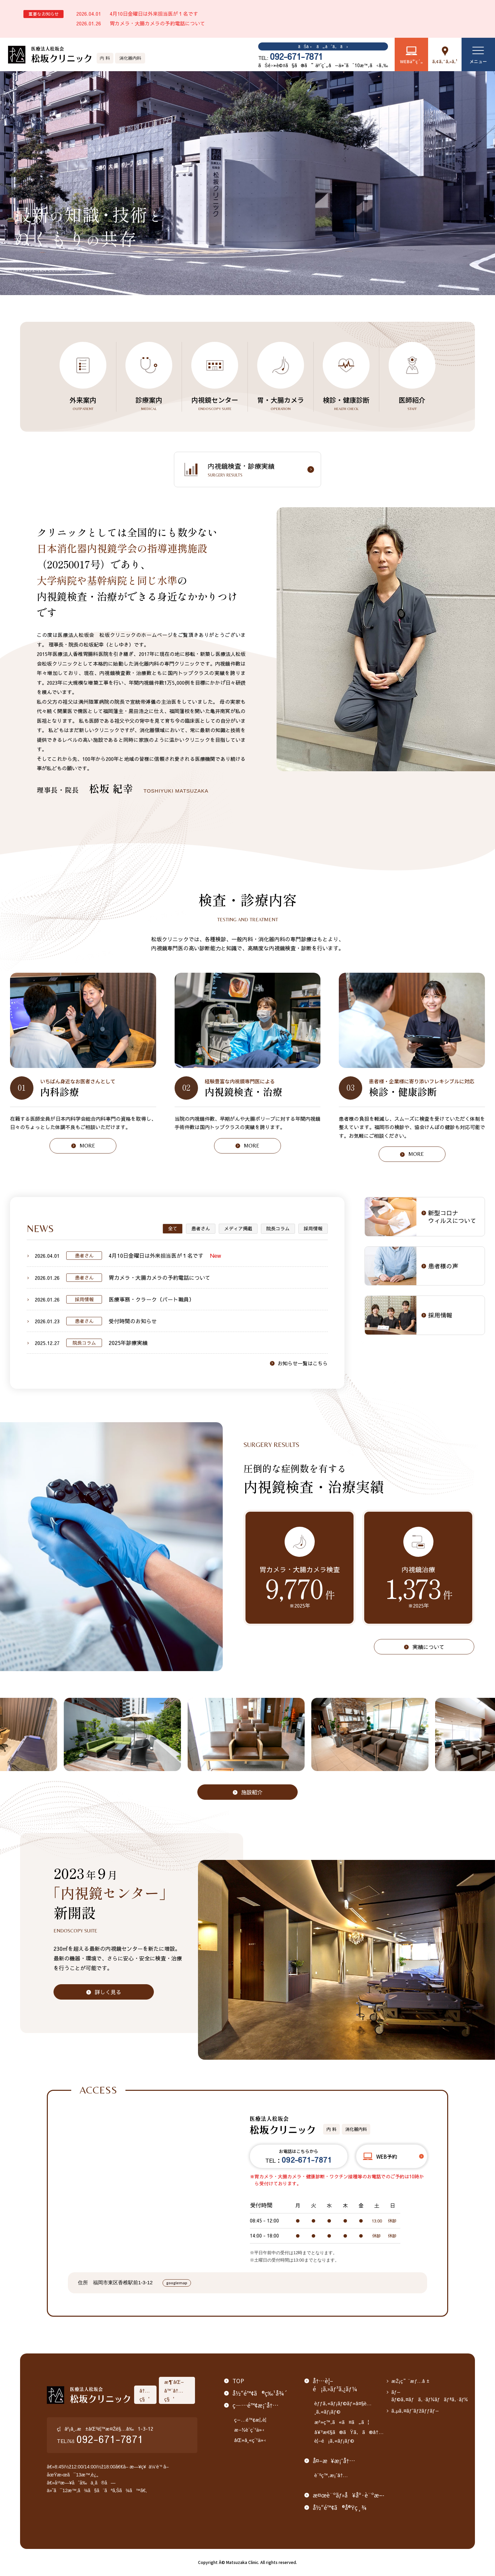 This screenshot has width=495, height=2576. What do you see at coordinates (238, 2381) in the screenshot?
I see `TOP` at bounding box center [238, 2381].